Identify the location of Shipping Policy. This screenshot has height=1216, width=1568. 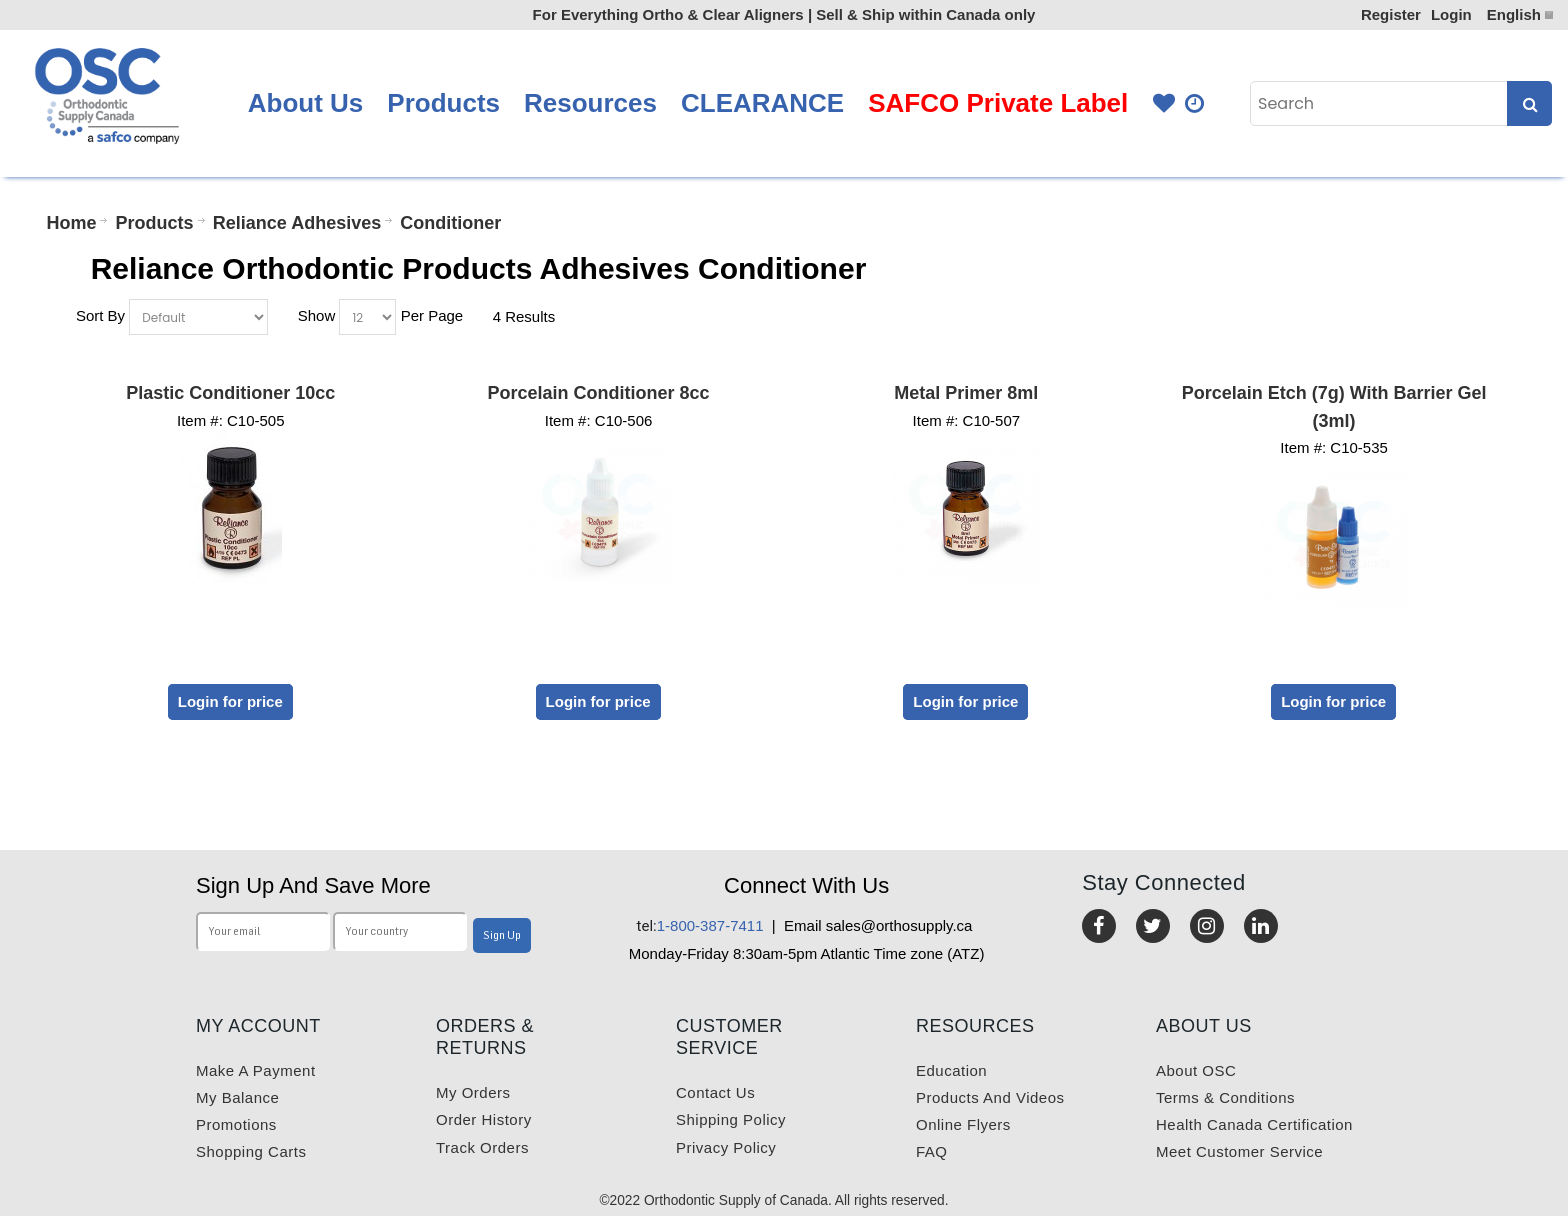
(731, 1119).